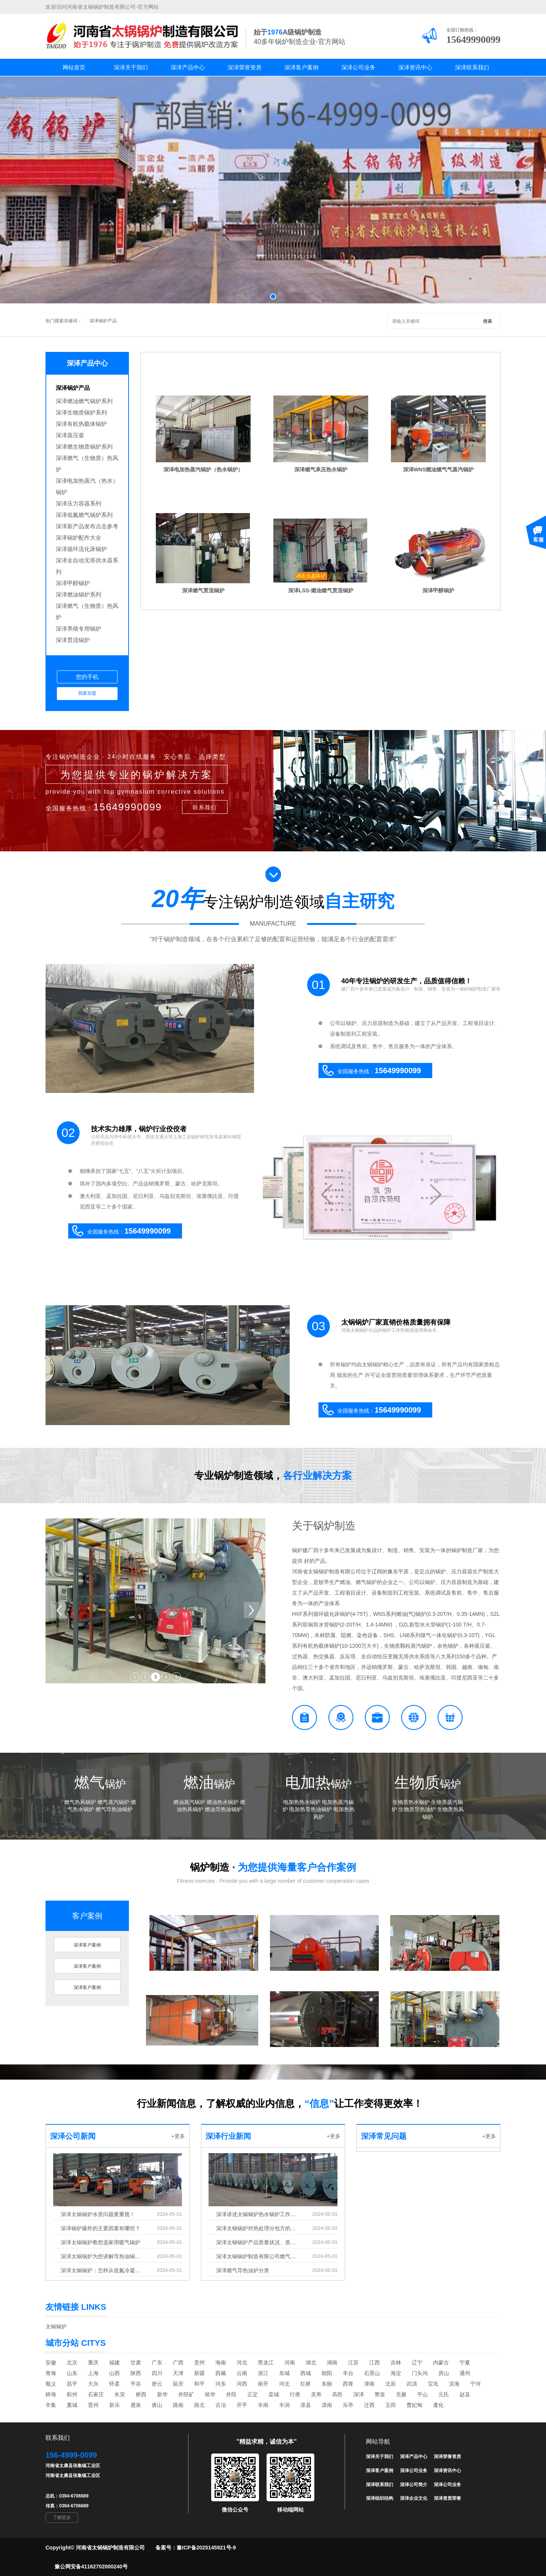 This screenshot has height=2576, width=546. Describe the element at coordinates (263, 2373) in the screenshot. I see `浙江` at that location.